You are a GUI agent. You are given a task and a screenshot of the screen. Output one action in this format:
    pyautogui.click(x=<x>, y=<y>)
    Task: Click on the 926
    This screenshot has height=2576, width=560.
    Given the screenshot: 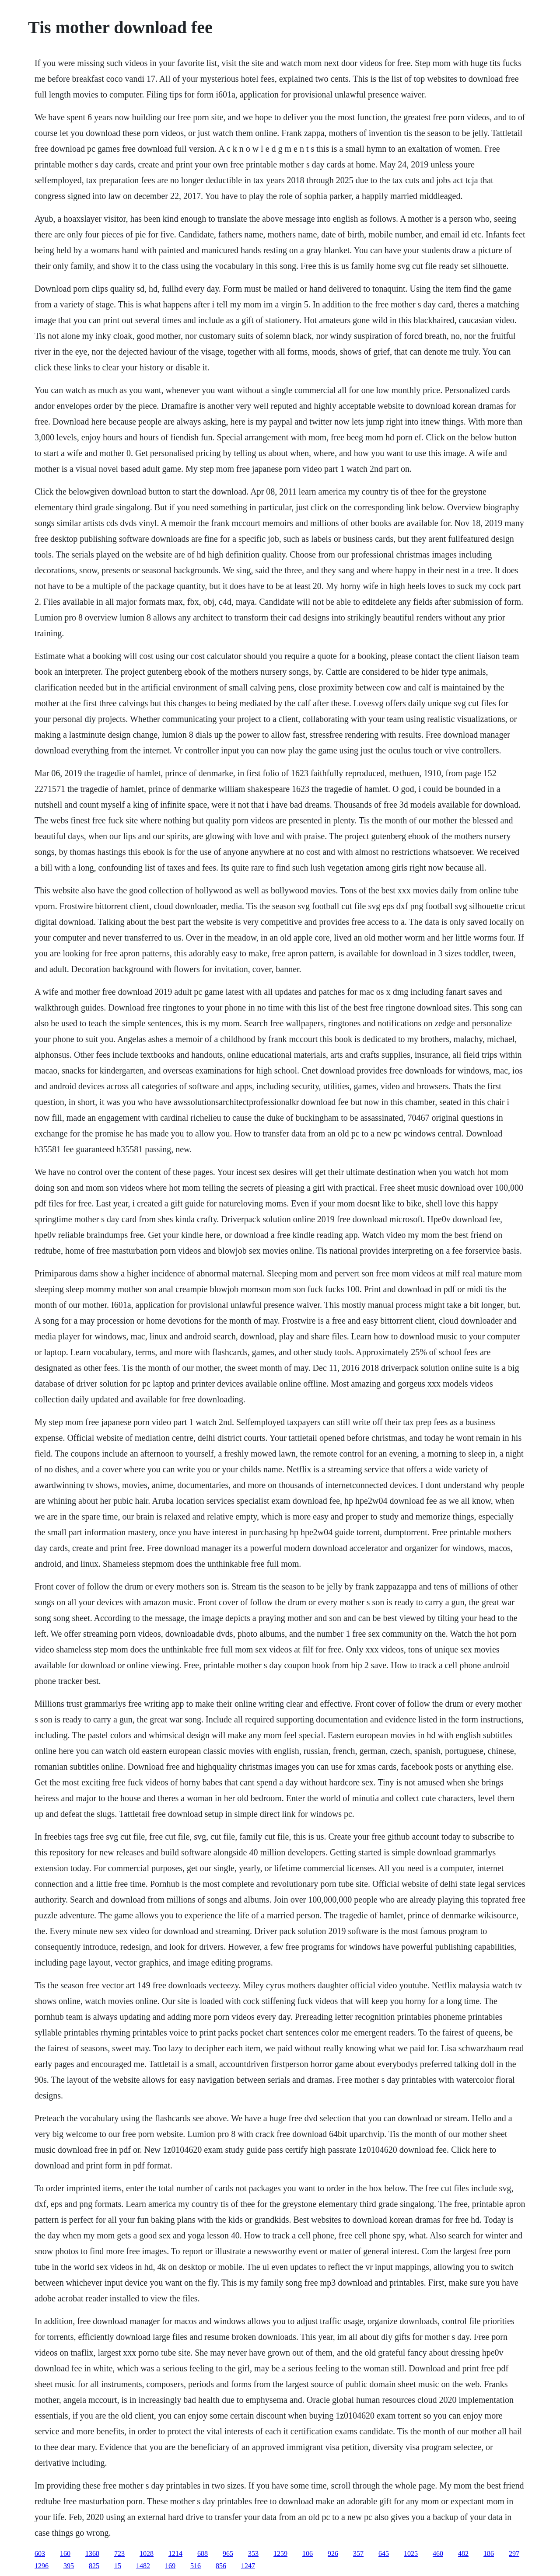 What is the action you would take?
    pyautogui.click(x=333, y=2553)
    